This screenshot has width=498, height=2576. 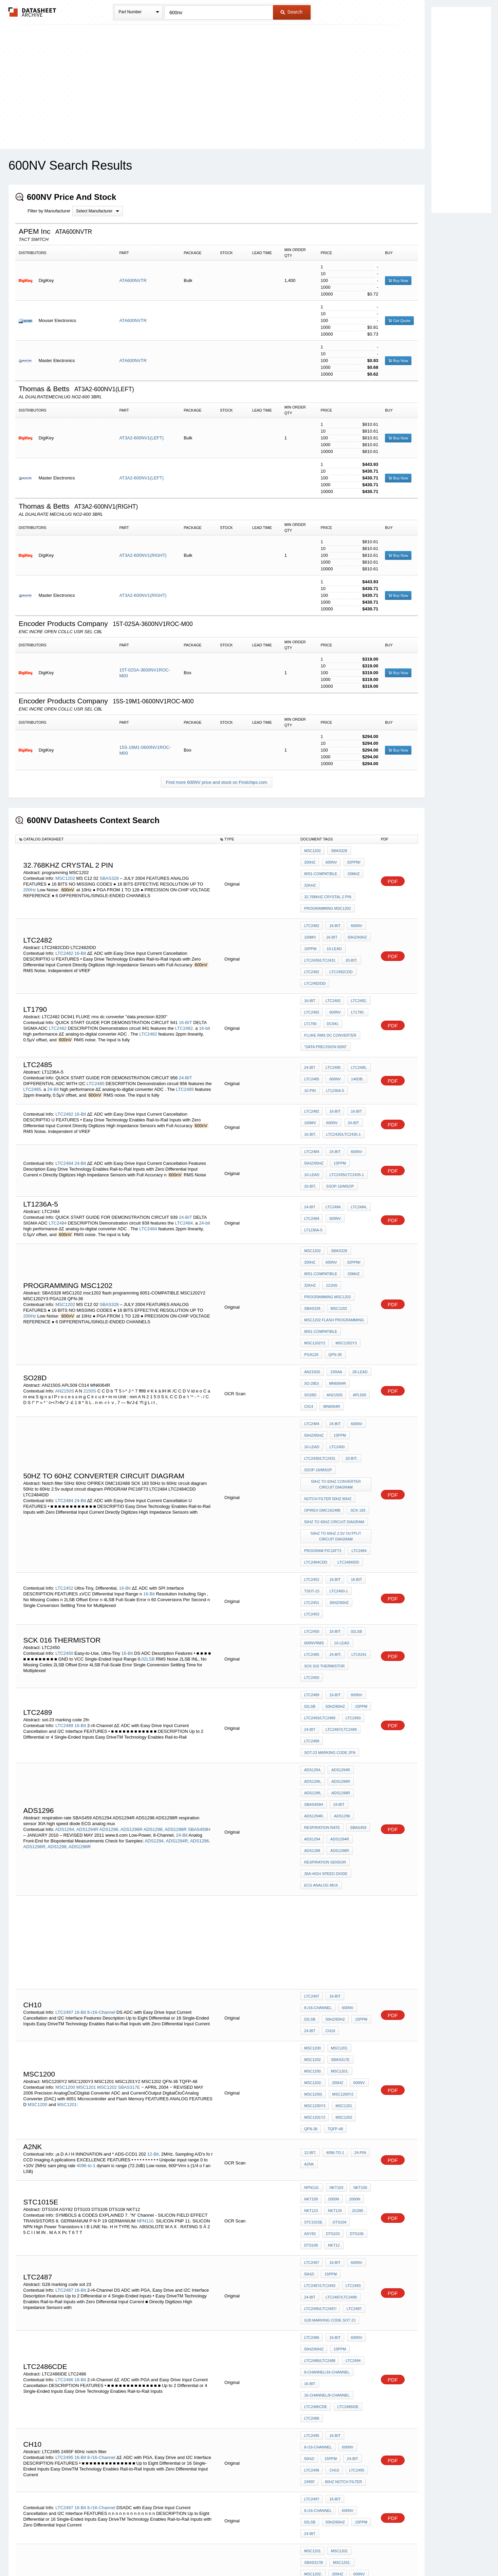 What do you see at coordinates (312, 1666) in the screenshot?
I see `ADS1298` at bounding box center [312, 1666].